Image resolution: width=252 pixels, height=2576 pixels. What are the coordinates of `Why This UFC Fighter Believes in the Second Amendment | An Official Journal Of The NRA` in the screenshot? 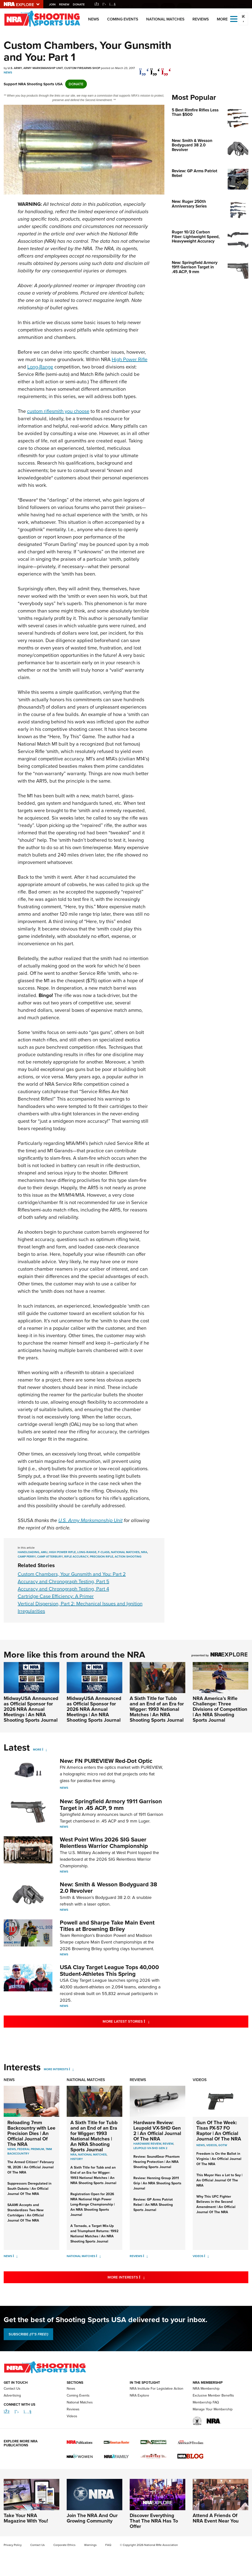 It's located at (216, 2204).